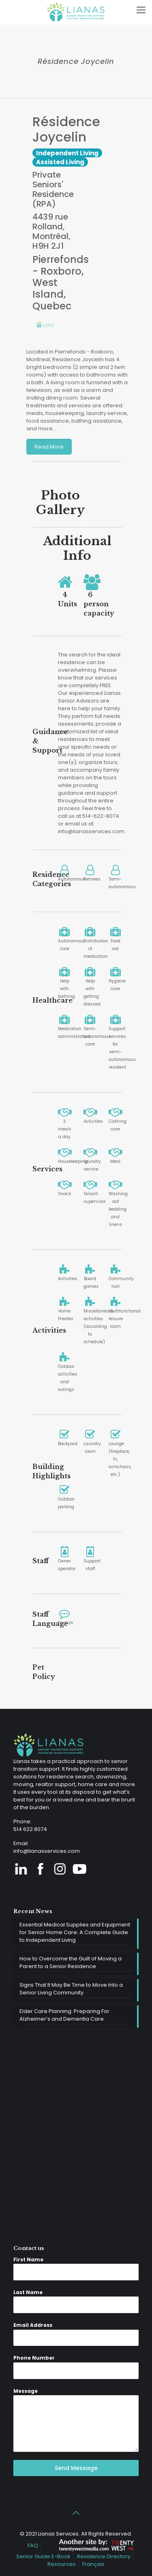  I want to click on Send Message, so click(76, 2468).